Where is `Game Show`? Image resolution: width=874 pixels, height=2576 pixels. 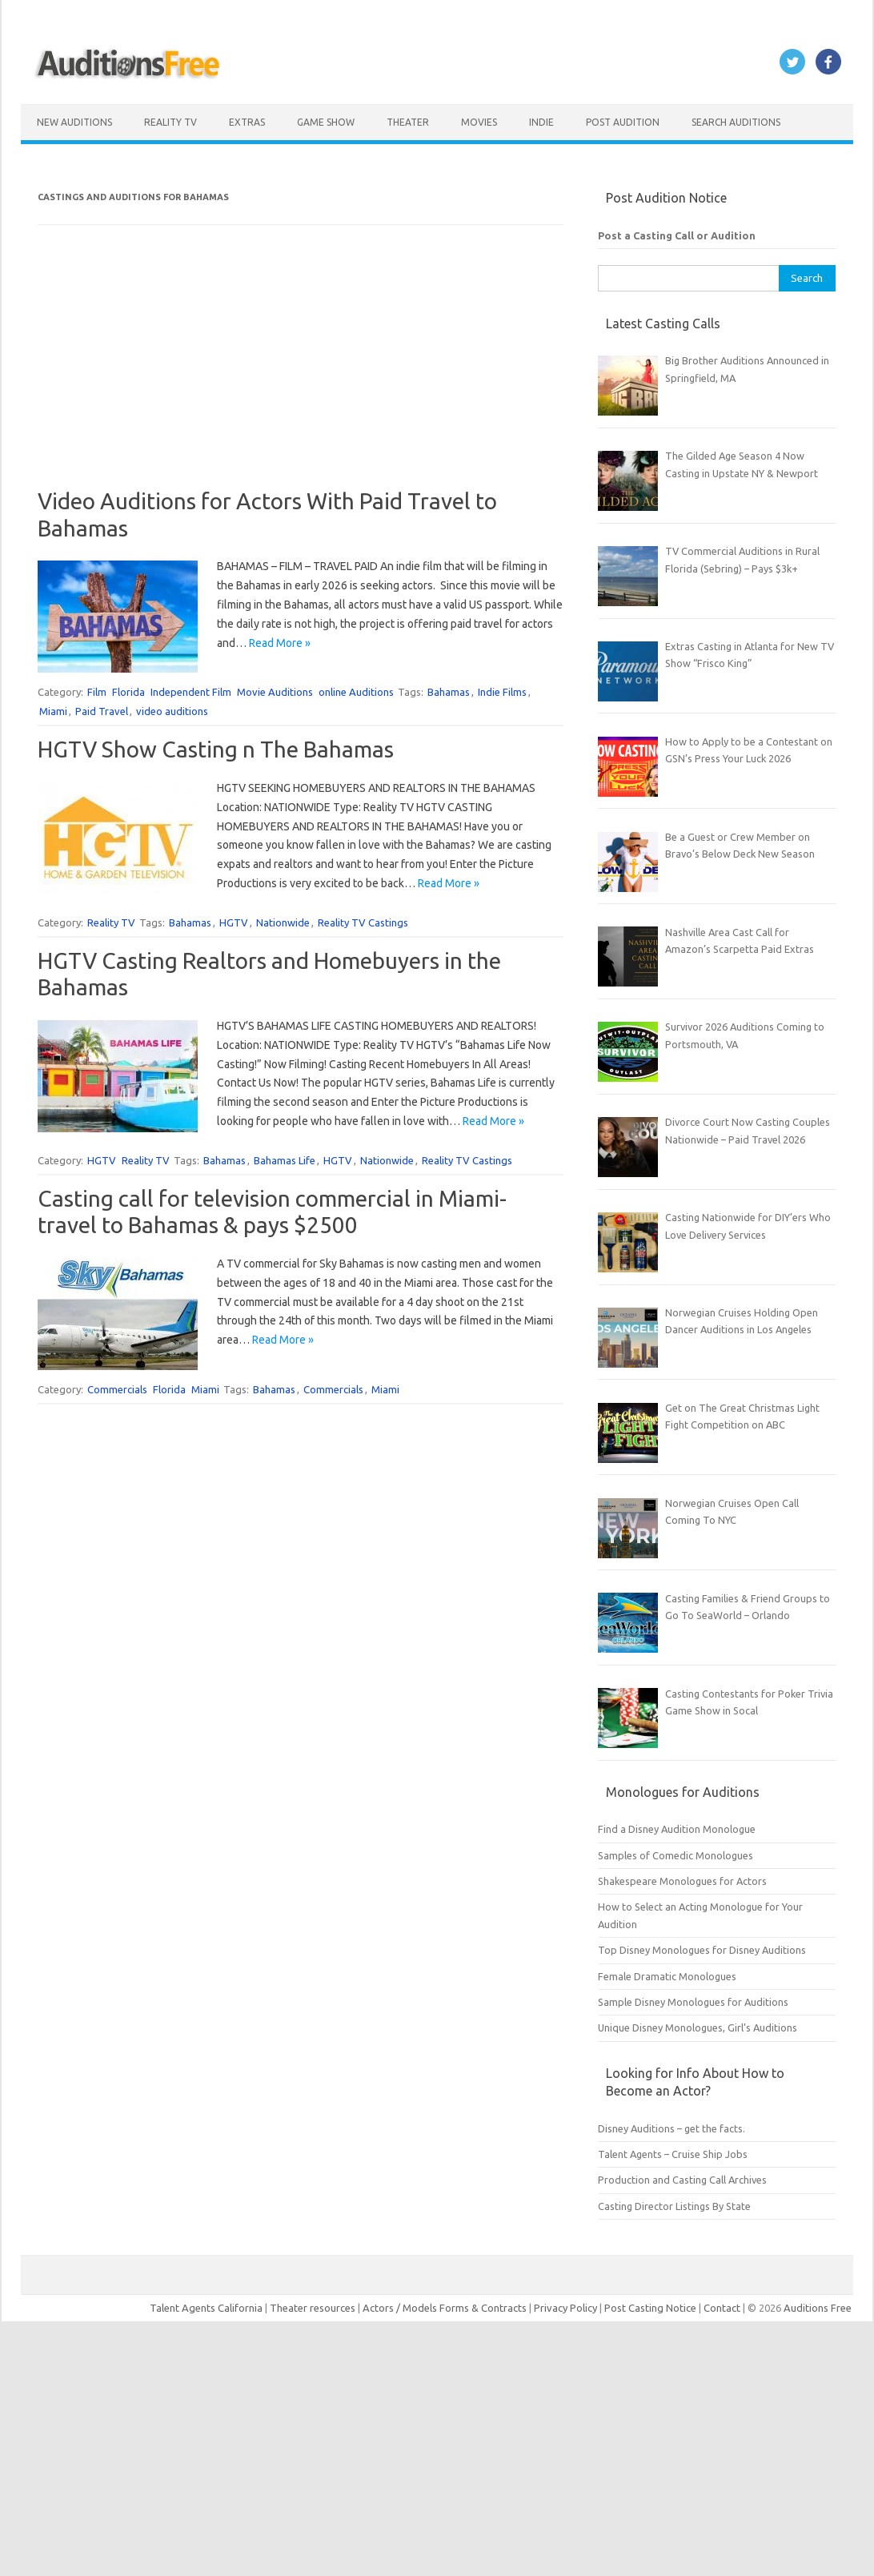 Game Show is located at coordinates (326, 122).